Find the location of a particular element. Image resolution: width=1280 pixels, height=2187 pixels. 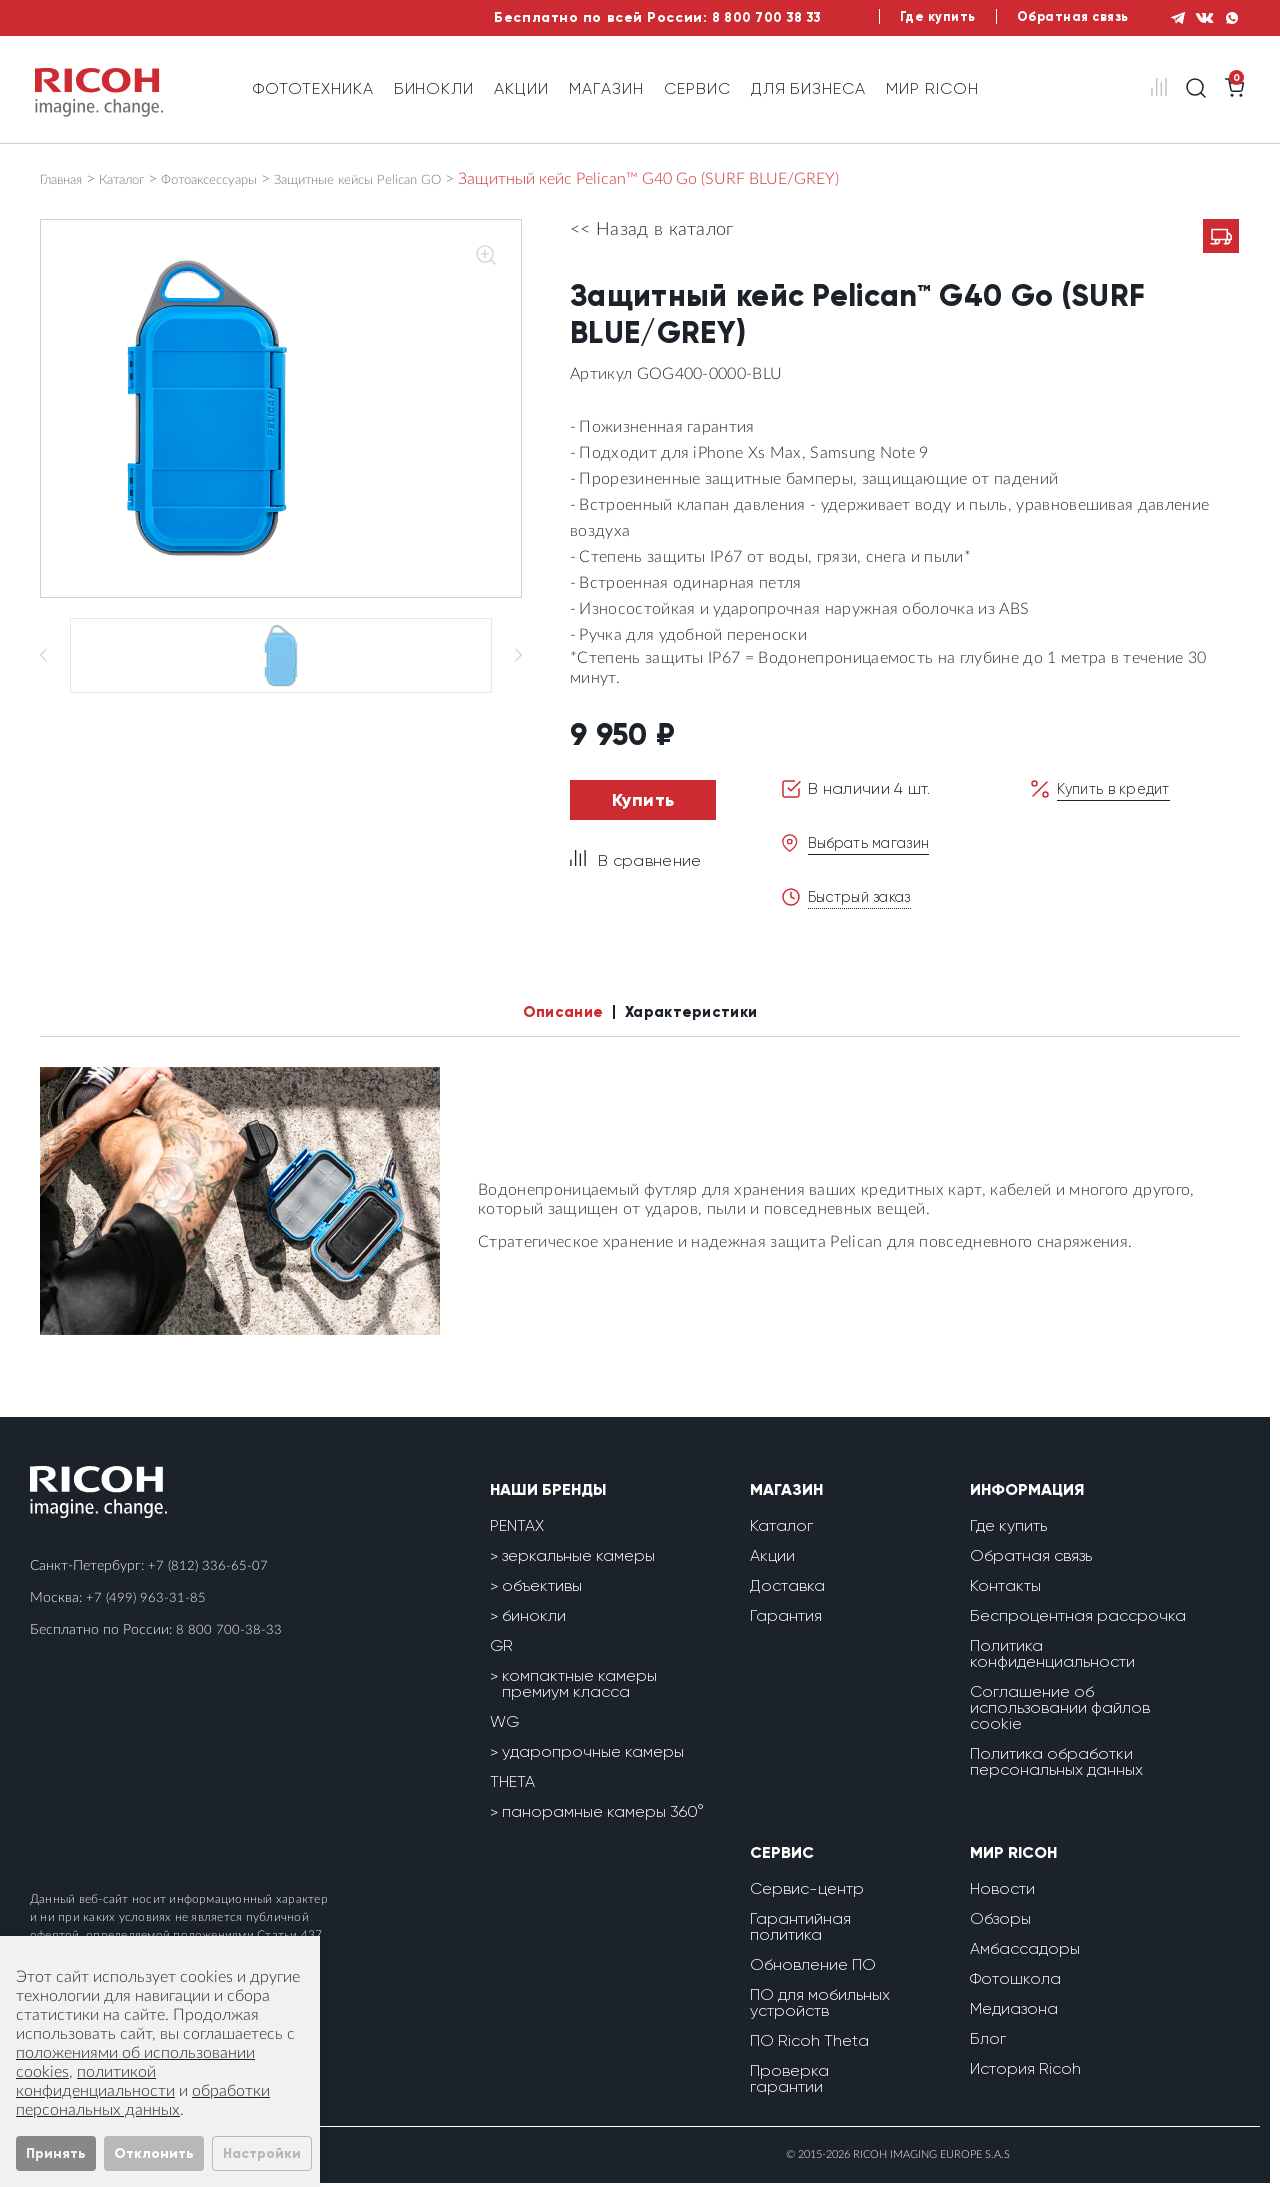

Защитные кейсы Pelican GO is located at coordinates (430, 179).